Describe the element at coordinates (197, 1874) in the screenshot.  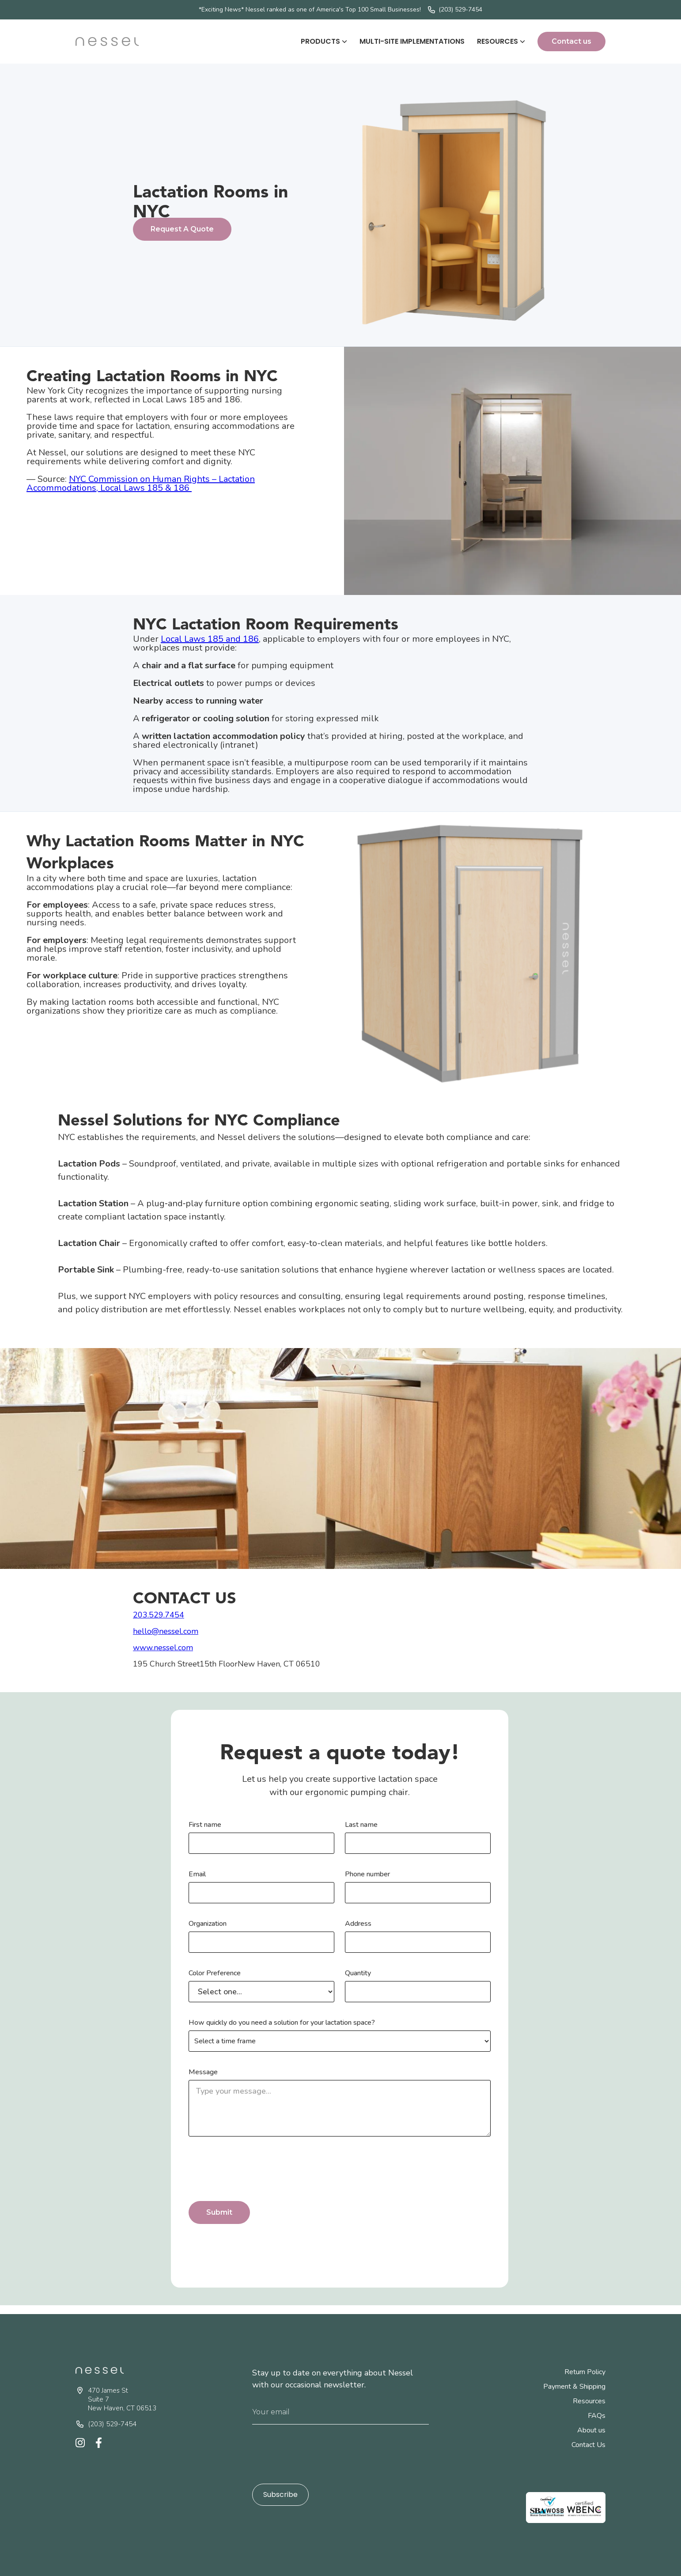
I see `Email` at that location.